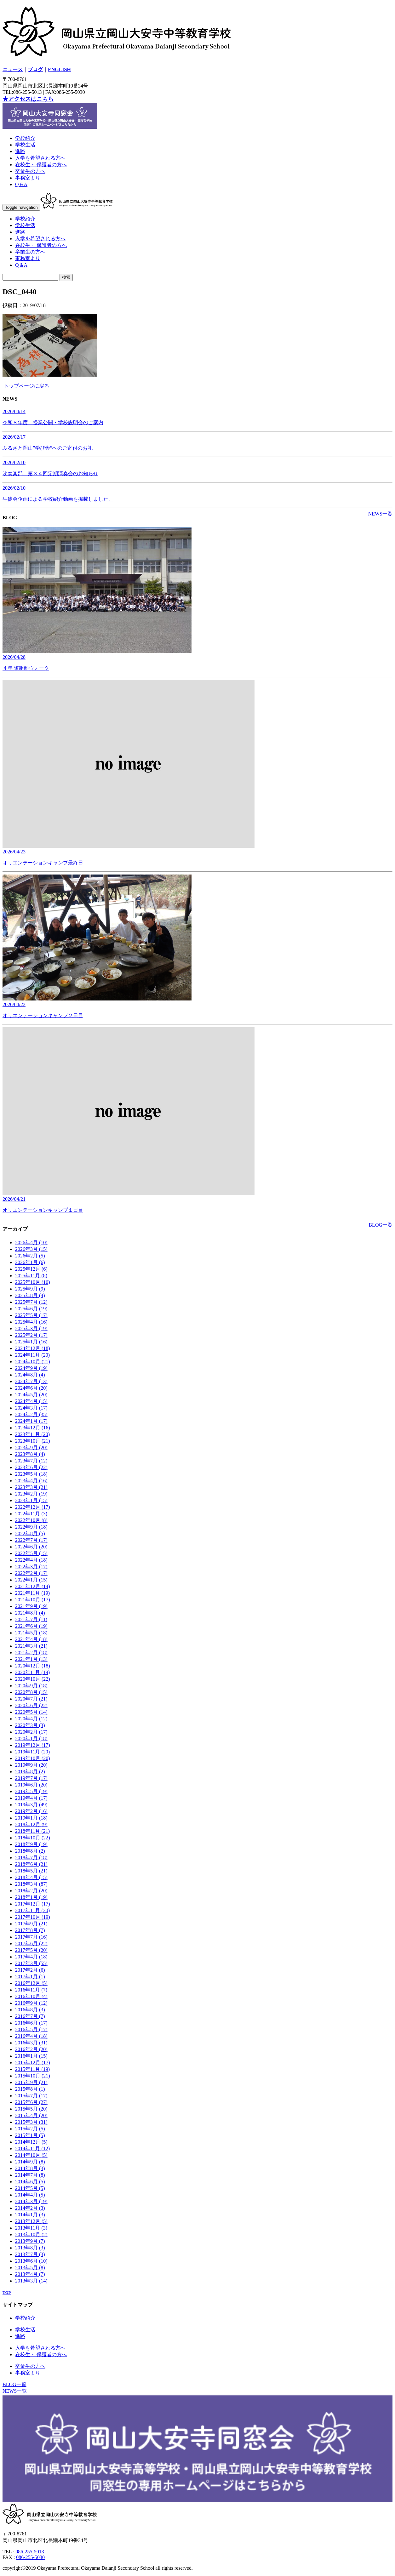 This screenshot has width=395, height=2576. I want to click on 学校紹介, so click(25, 138).